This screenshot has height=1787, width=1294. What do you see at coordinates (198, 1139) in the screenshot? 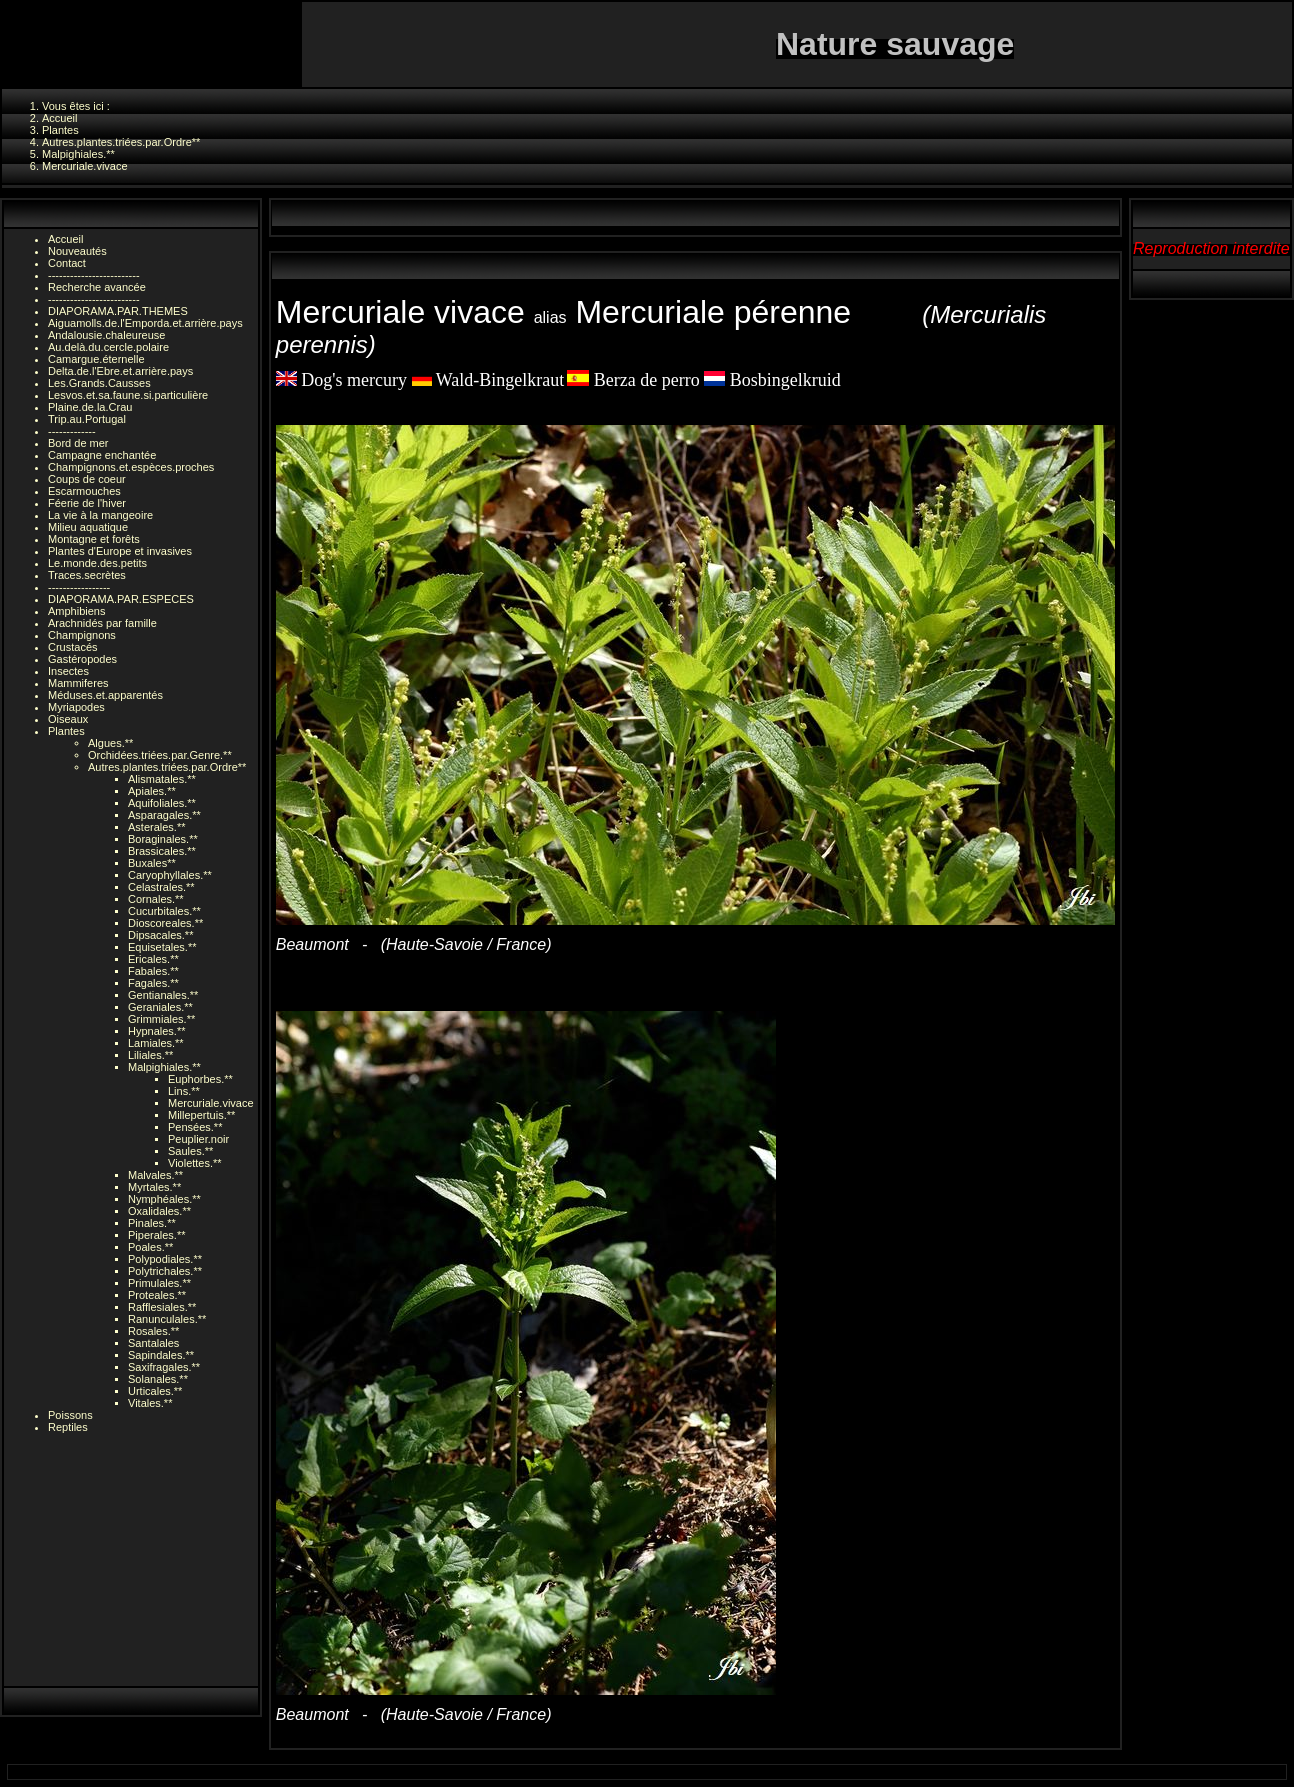
I see `Peuplier.noir` at bounding box center [198, 1139].